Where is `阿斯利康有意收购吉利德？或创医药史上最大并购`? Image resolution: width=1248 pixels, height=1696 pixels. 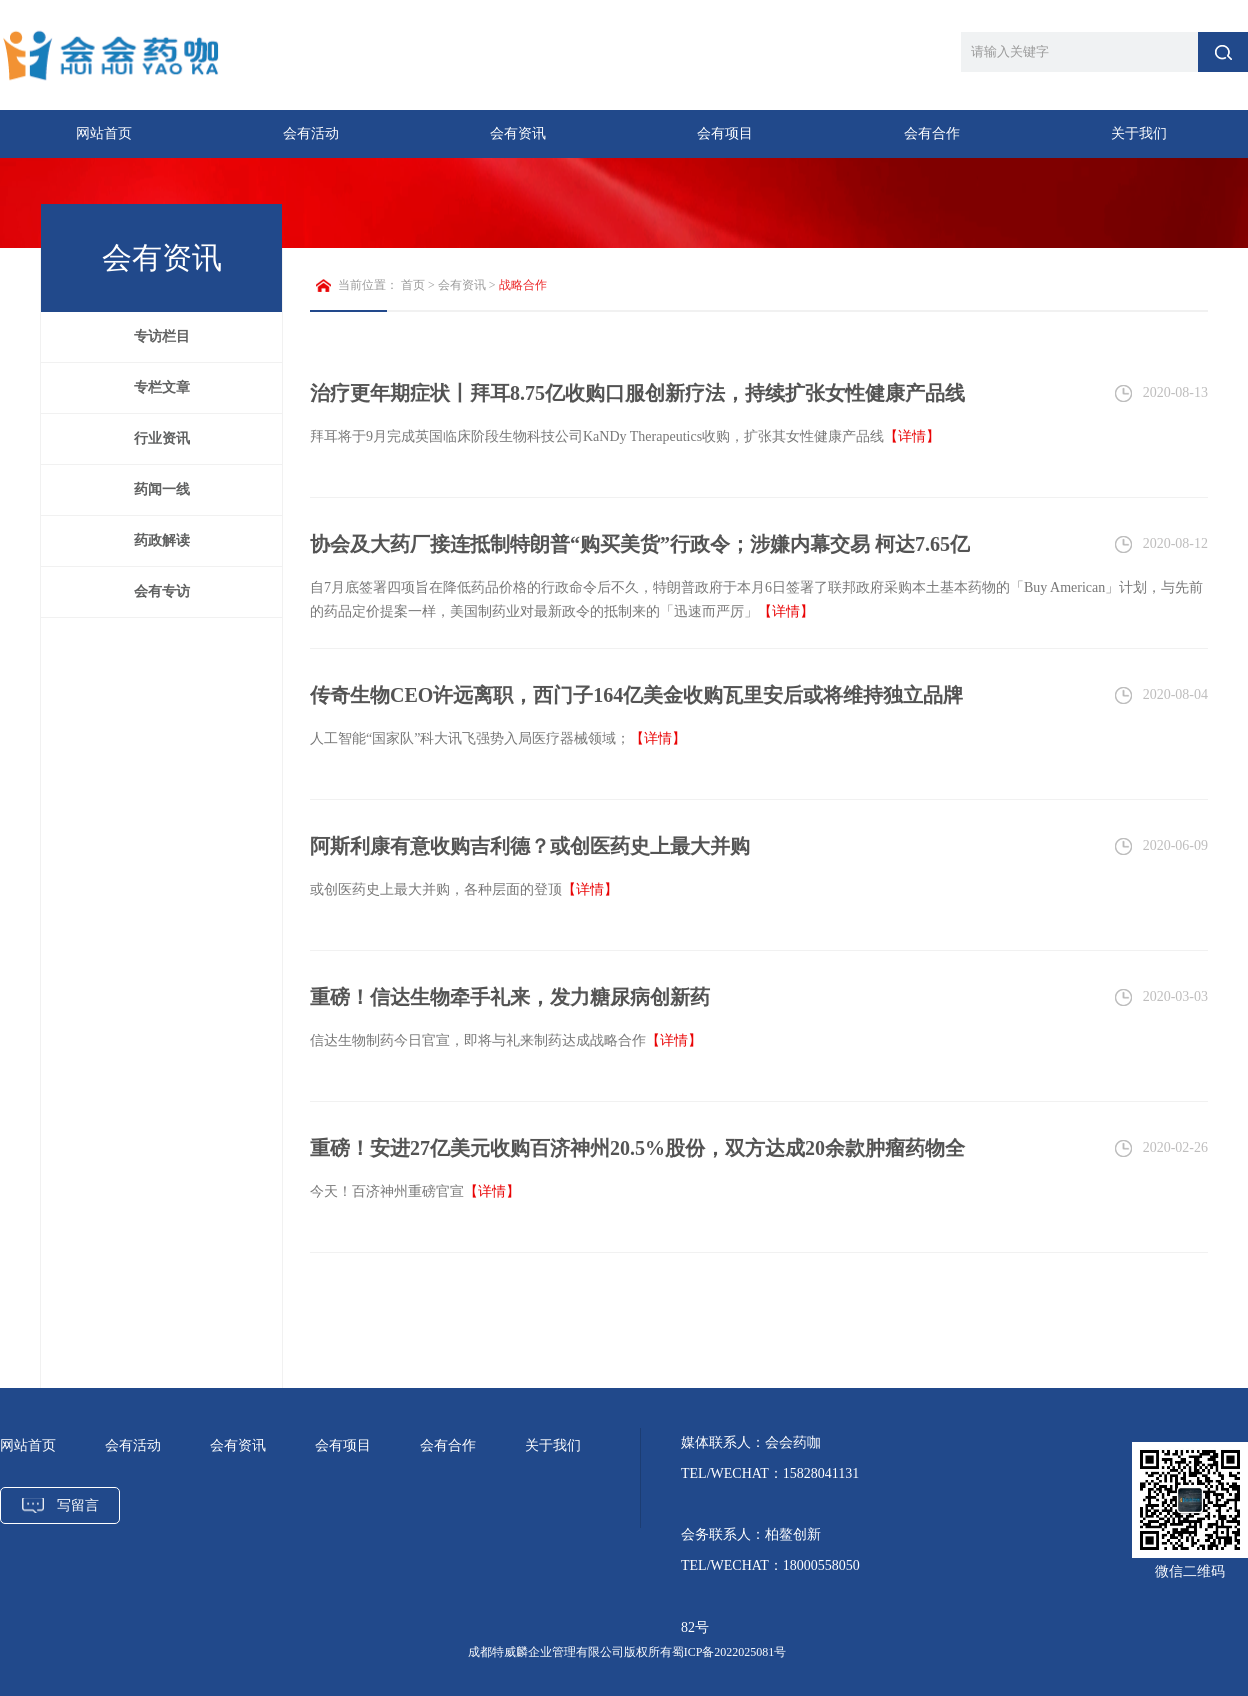
阿斯利康有意收购吉利德？或创医药史上最大并购 is located at coordinates (530, 846).